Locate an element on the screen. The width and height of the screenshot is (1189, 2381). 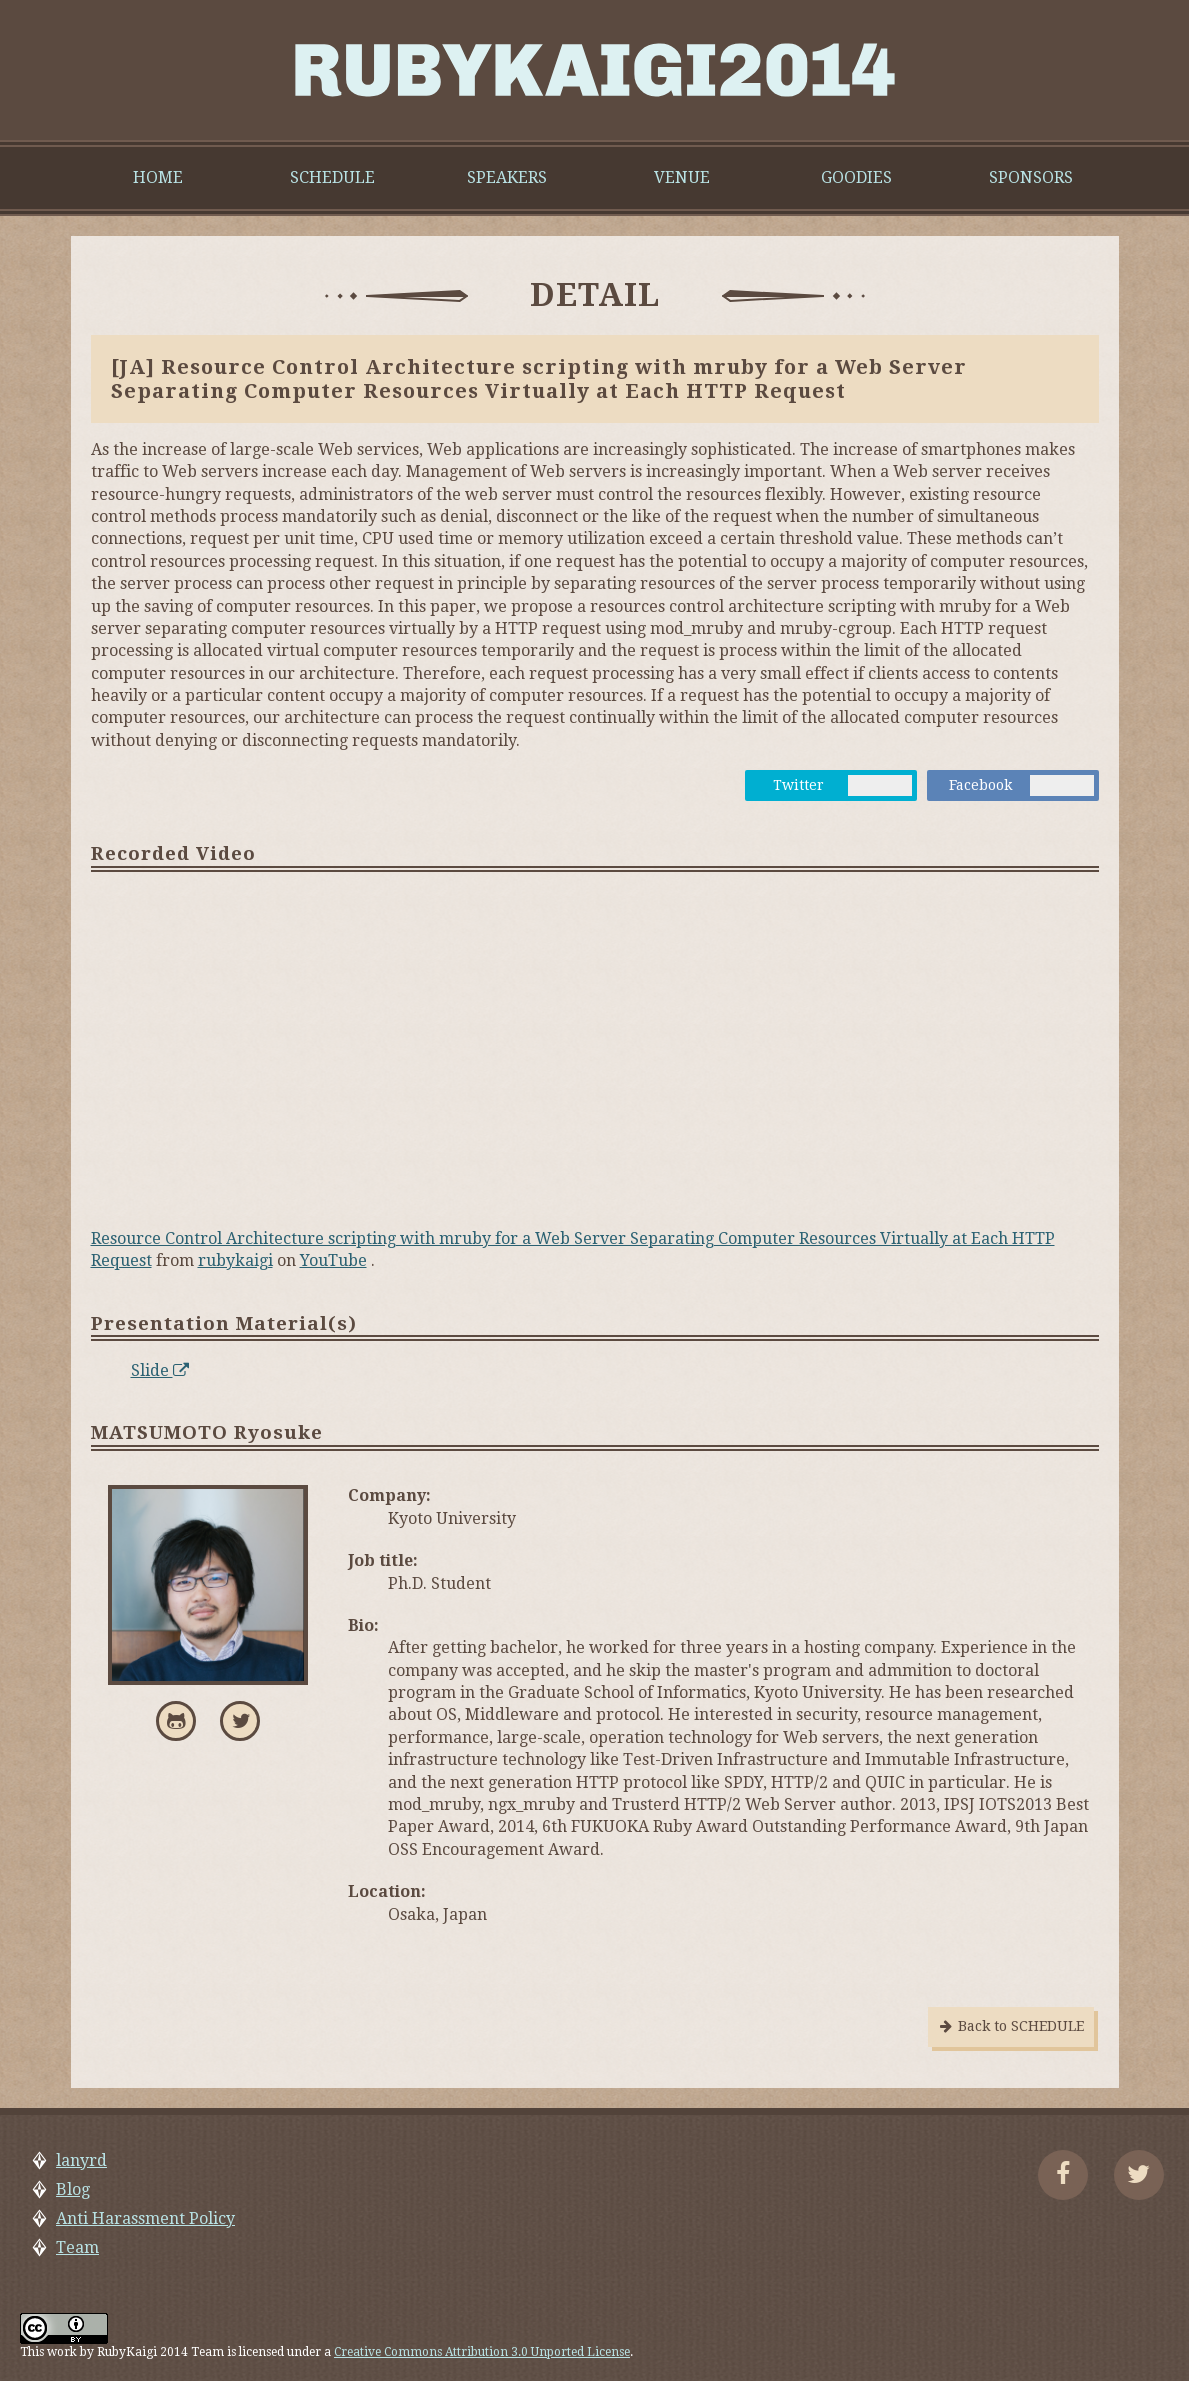
Anti Harassment Policy is located at coordinates (145, 2218).